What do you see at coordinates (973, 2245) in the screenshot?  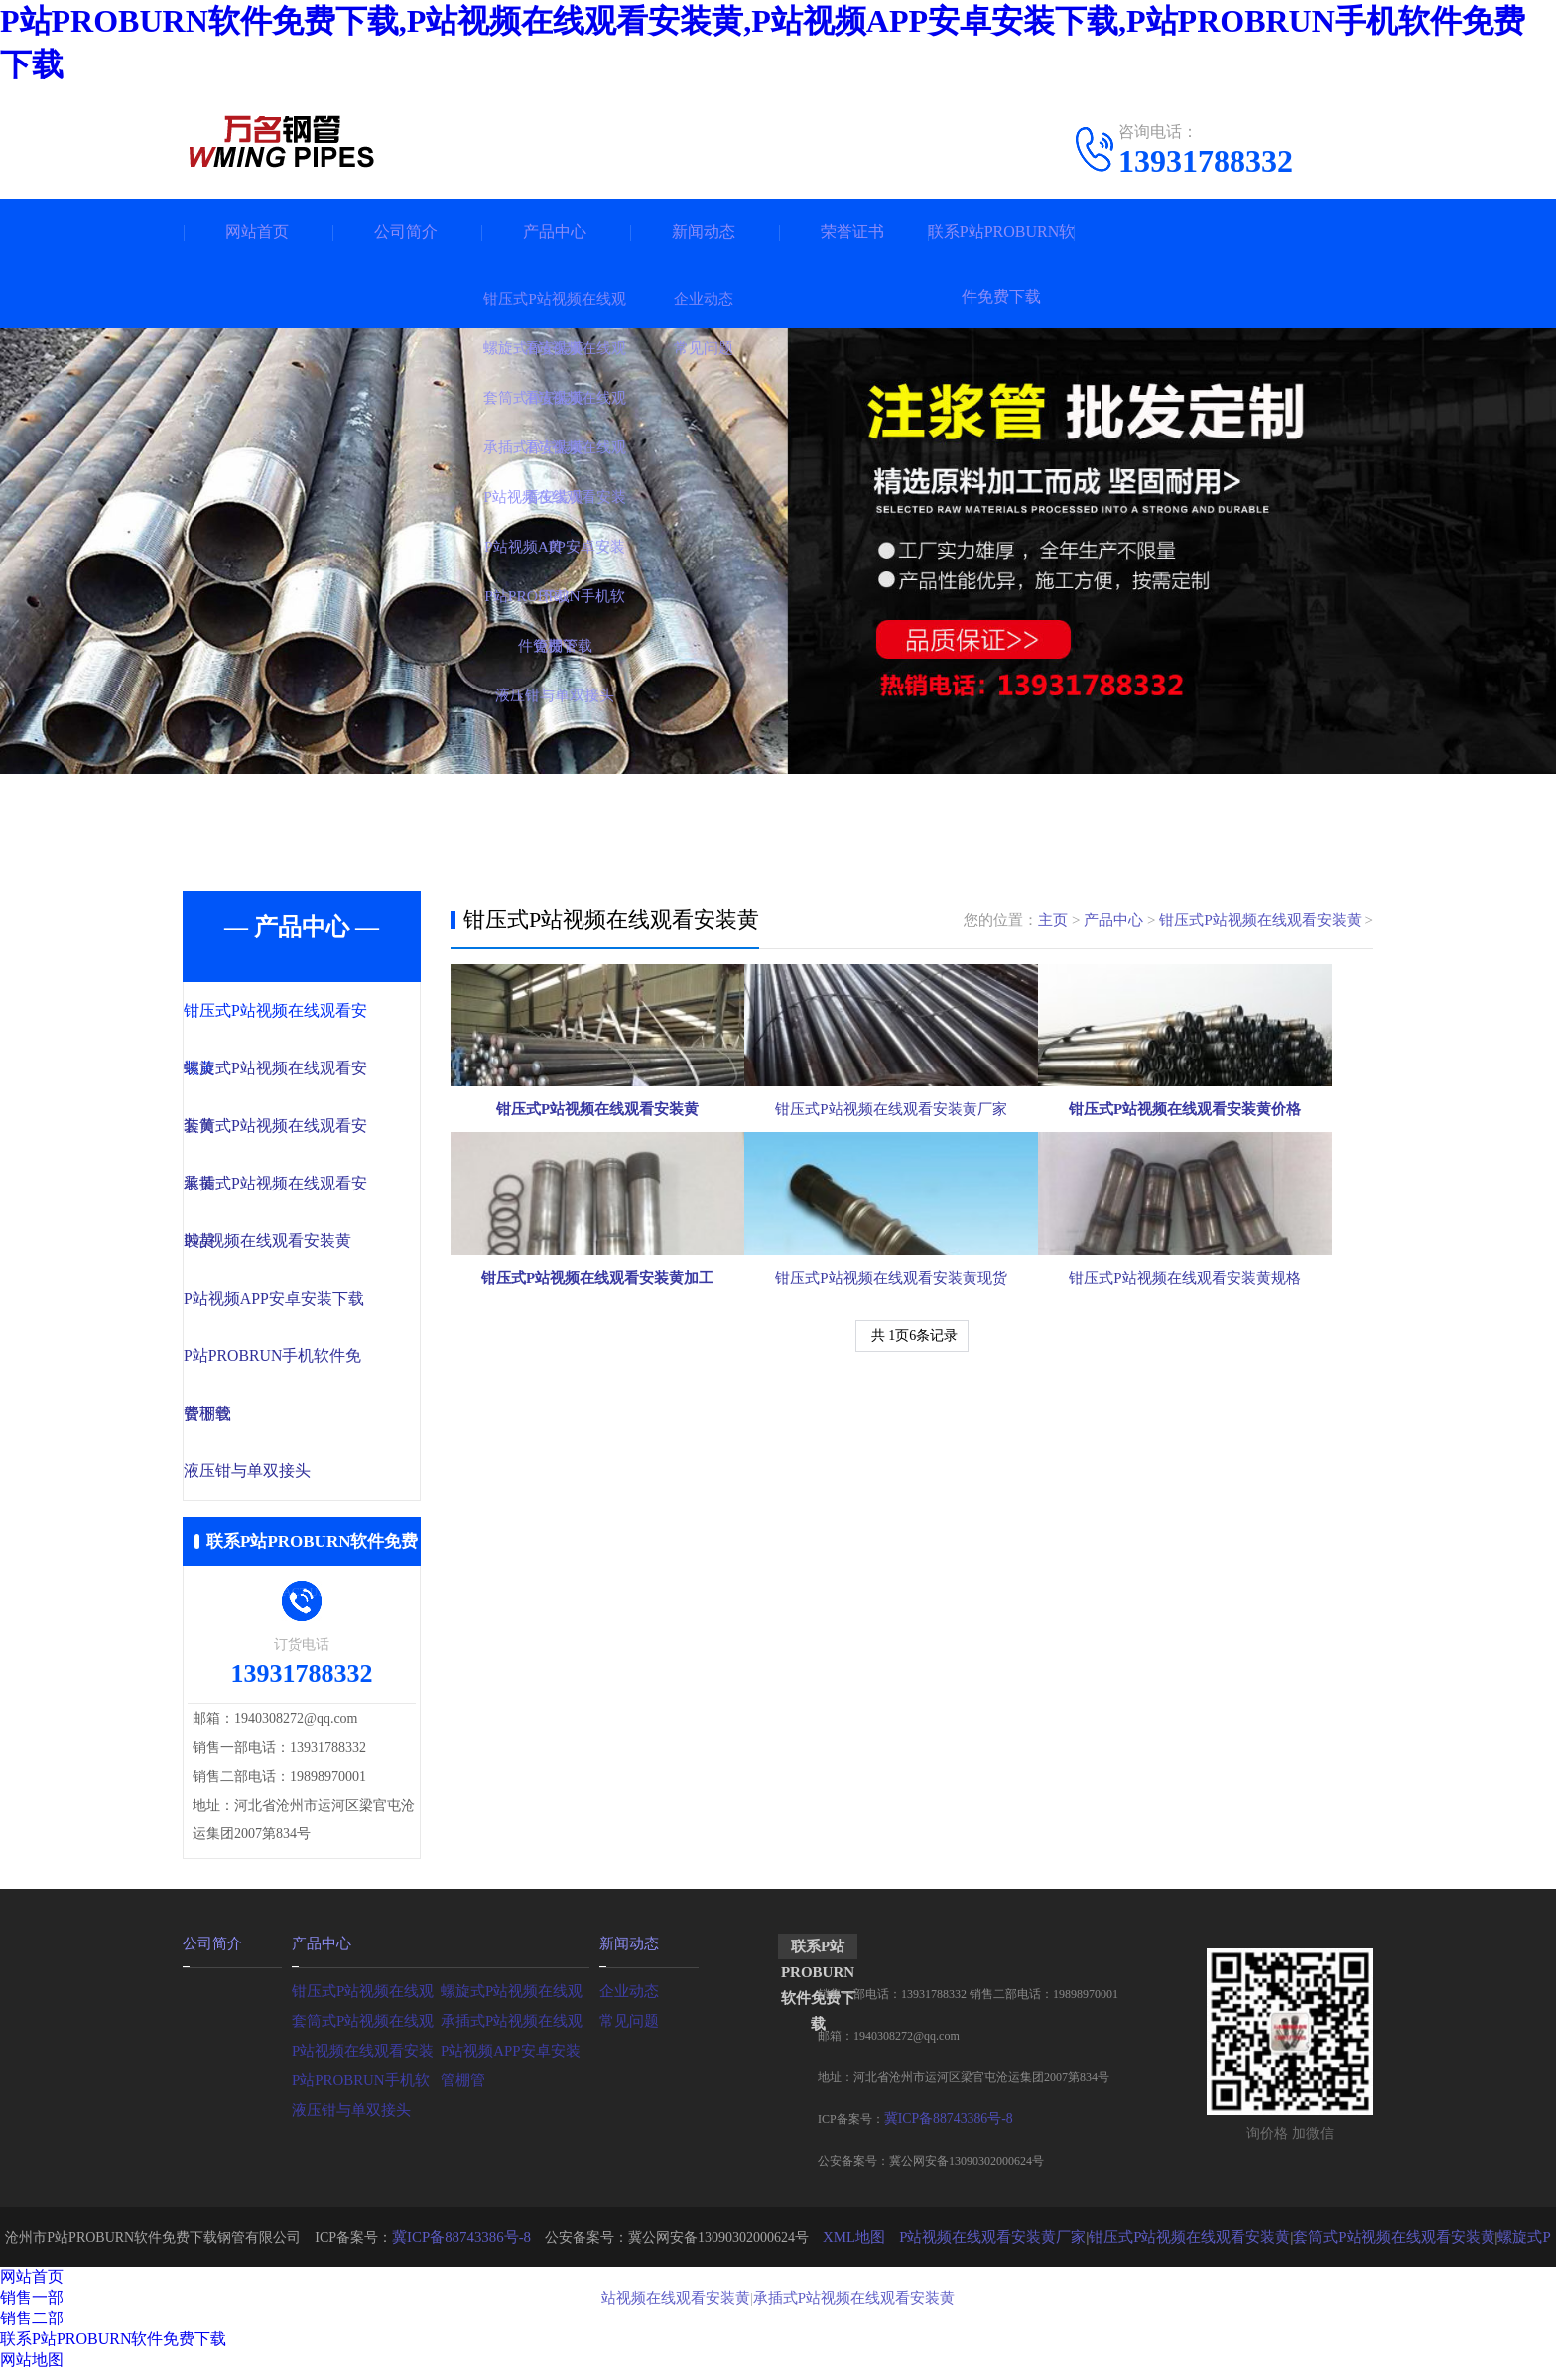 I see `P站视频在线观看安装黄厂家` at bounding box center [973, 2245].